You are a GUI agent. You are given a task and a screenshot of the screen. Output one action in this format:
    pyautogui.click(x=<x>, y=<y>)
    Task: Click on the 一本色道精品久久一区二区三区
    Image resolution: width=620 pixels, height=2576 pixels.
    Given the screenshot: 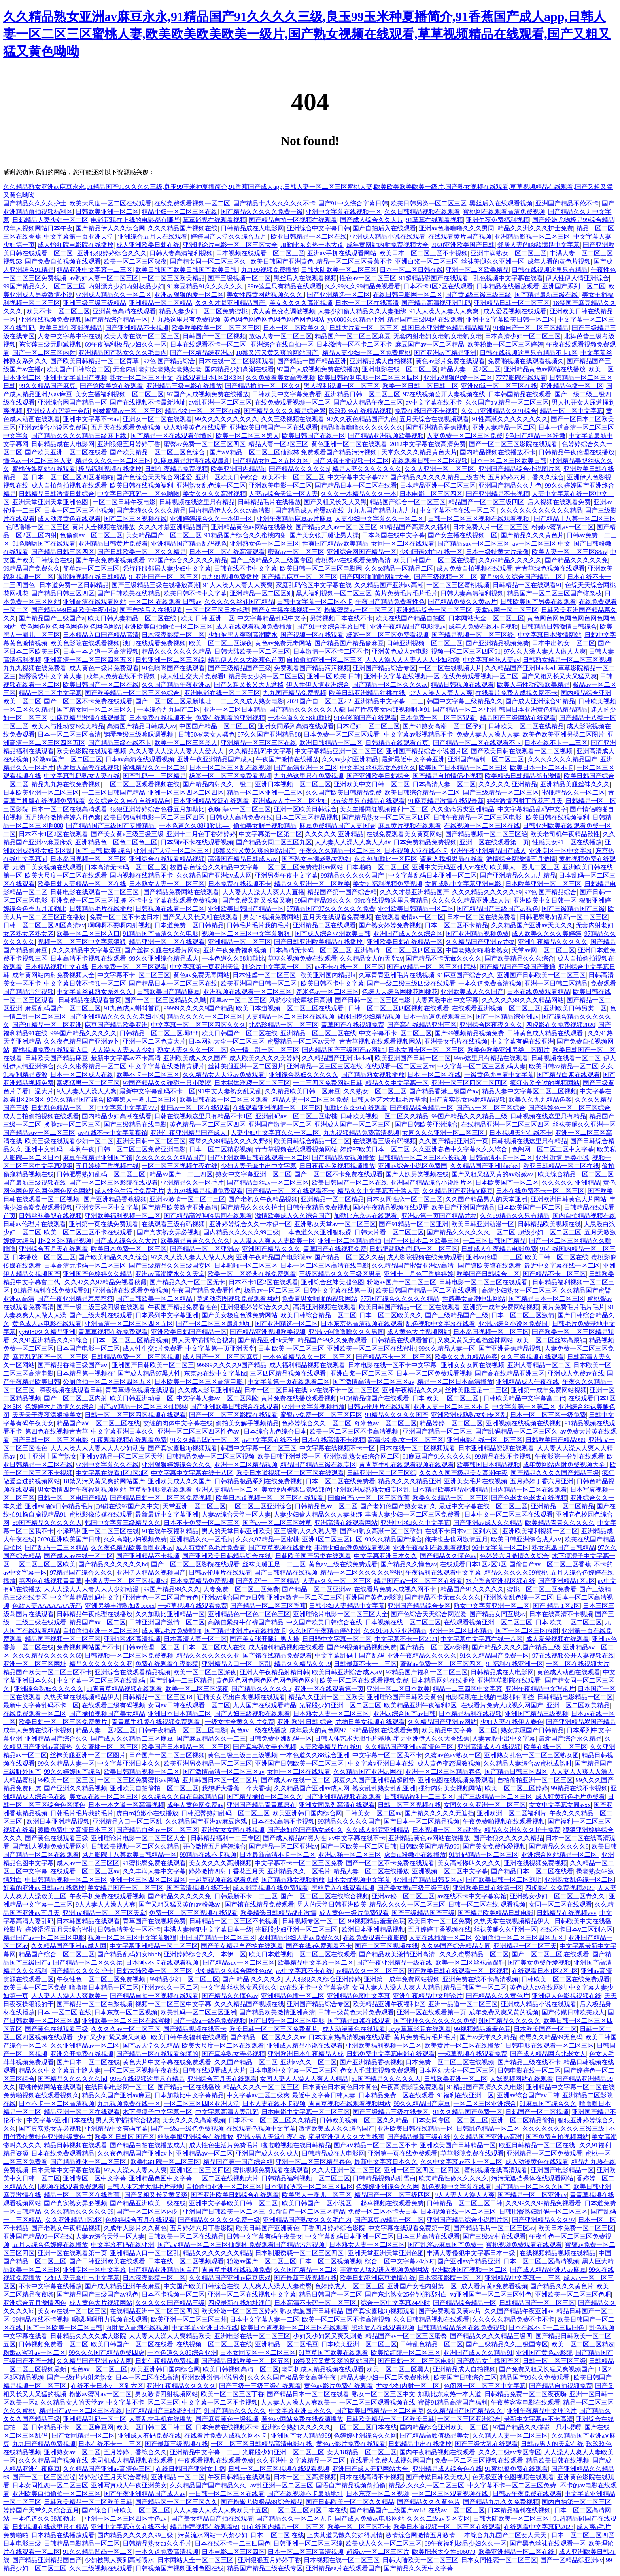 What is the action you would take?
    pyautogui.click(x=308, y=1356)
    